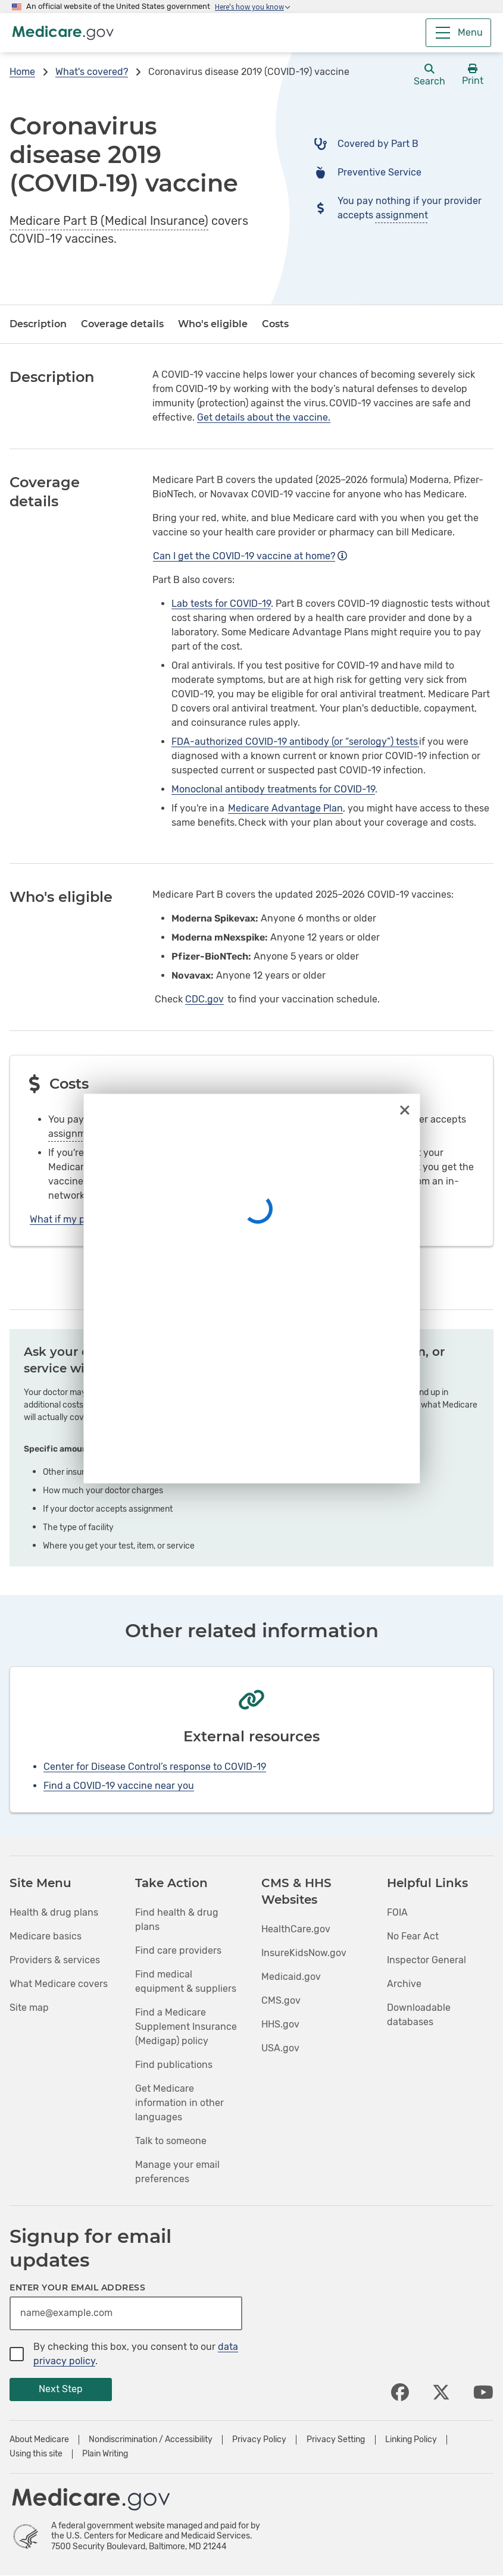 The width and height of the screenshot is (503, 2576). I want to click on Medicare Part B (Medical Insurance), so click(109, 221).